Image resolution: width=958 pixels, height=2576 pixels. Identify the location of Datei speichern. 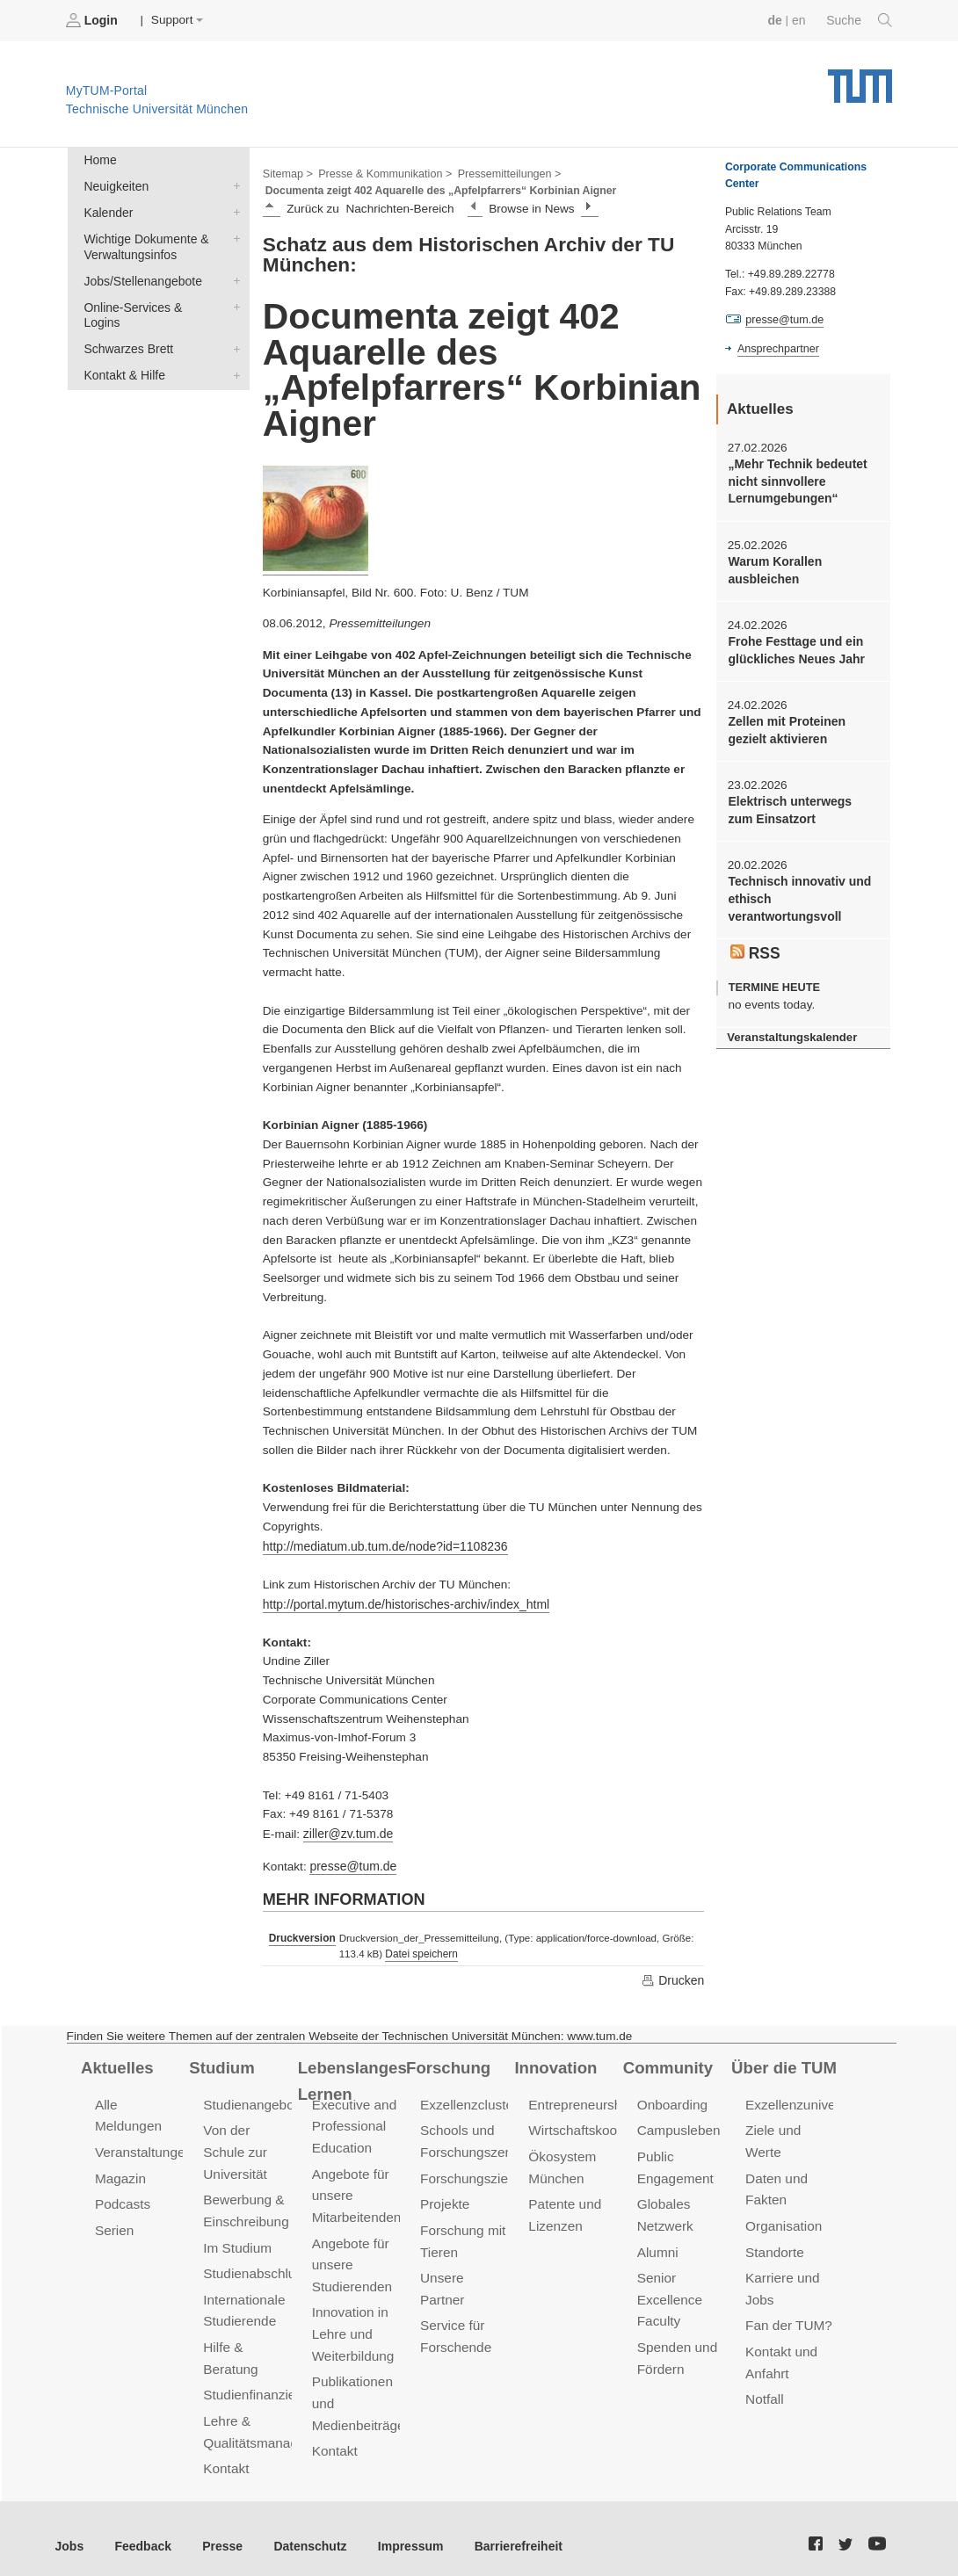
(418, 1950).